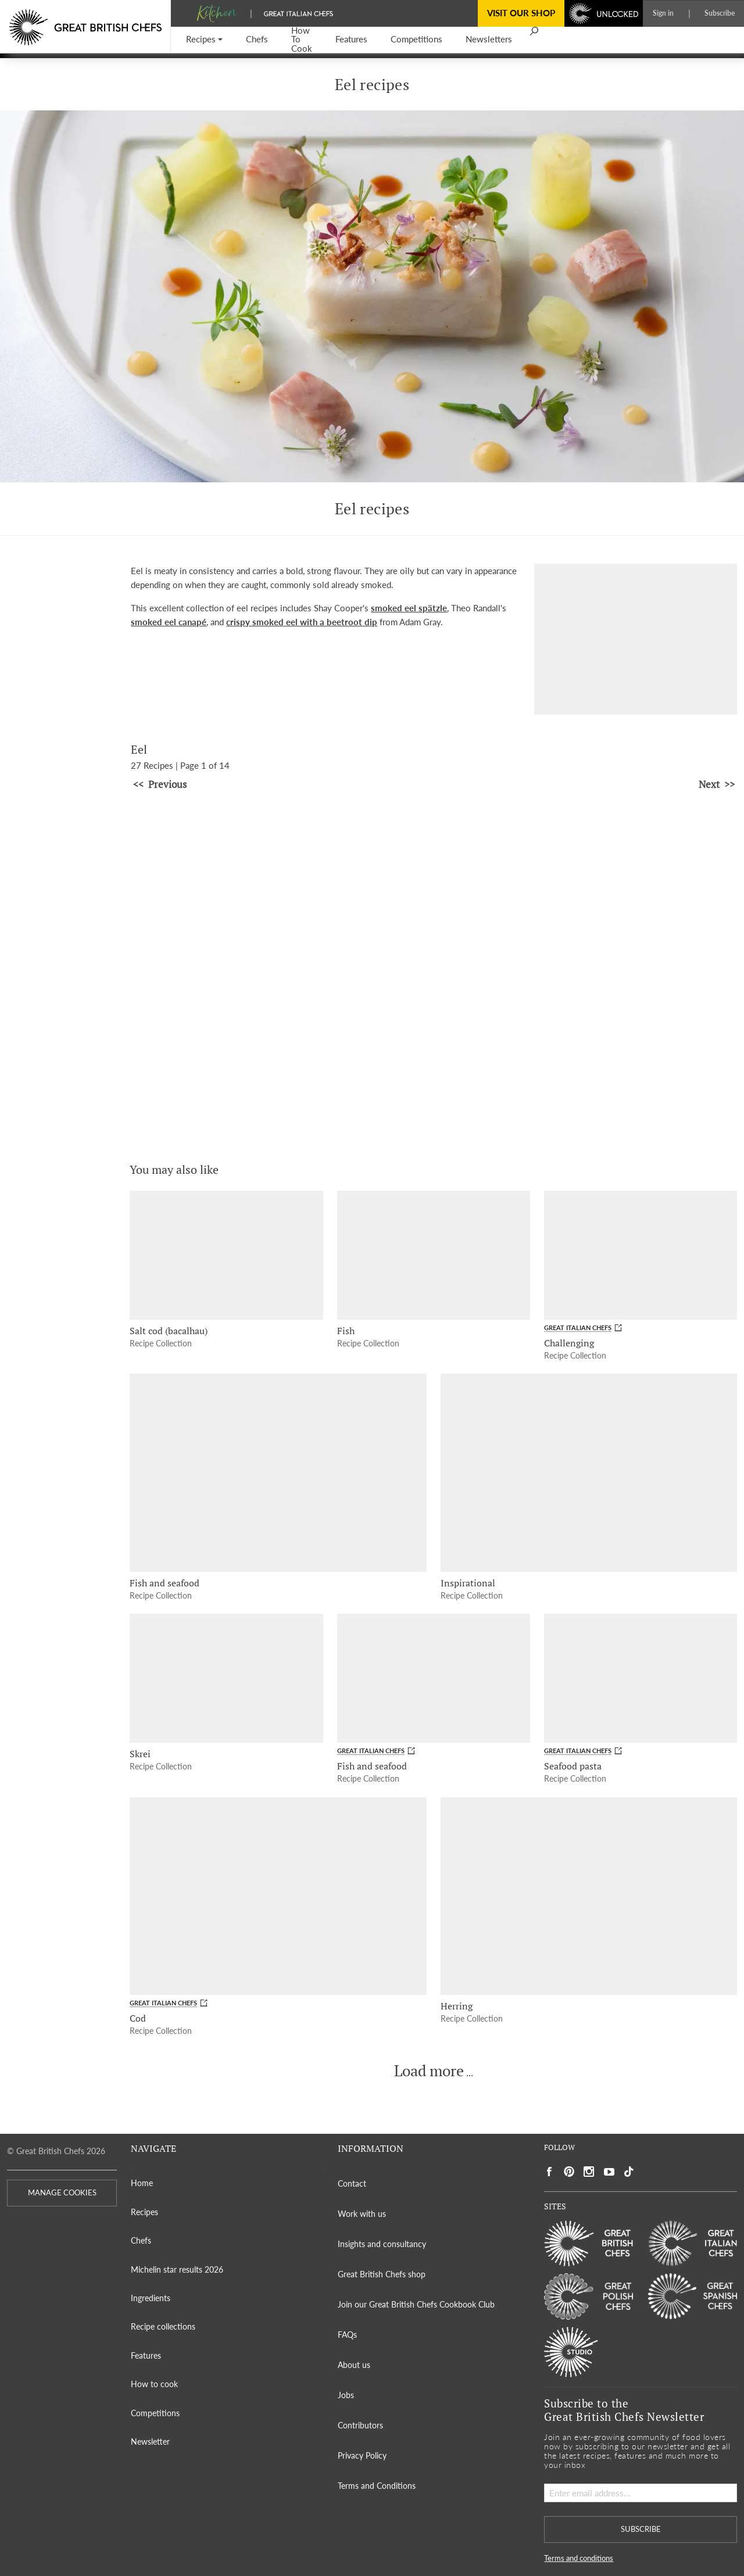  Describe the element at coordinates (589, 2171) in the screenshot. I see `[Social link to https://www.instagram.com/gbchefs/]` at that location.